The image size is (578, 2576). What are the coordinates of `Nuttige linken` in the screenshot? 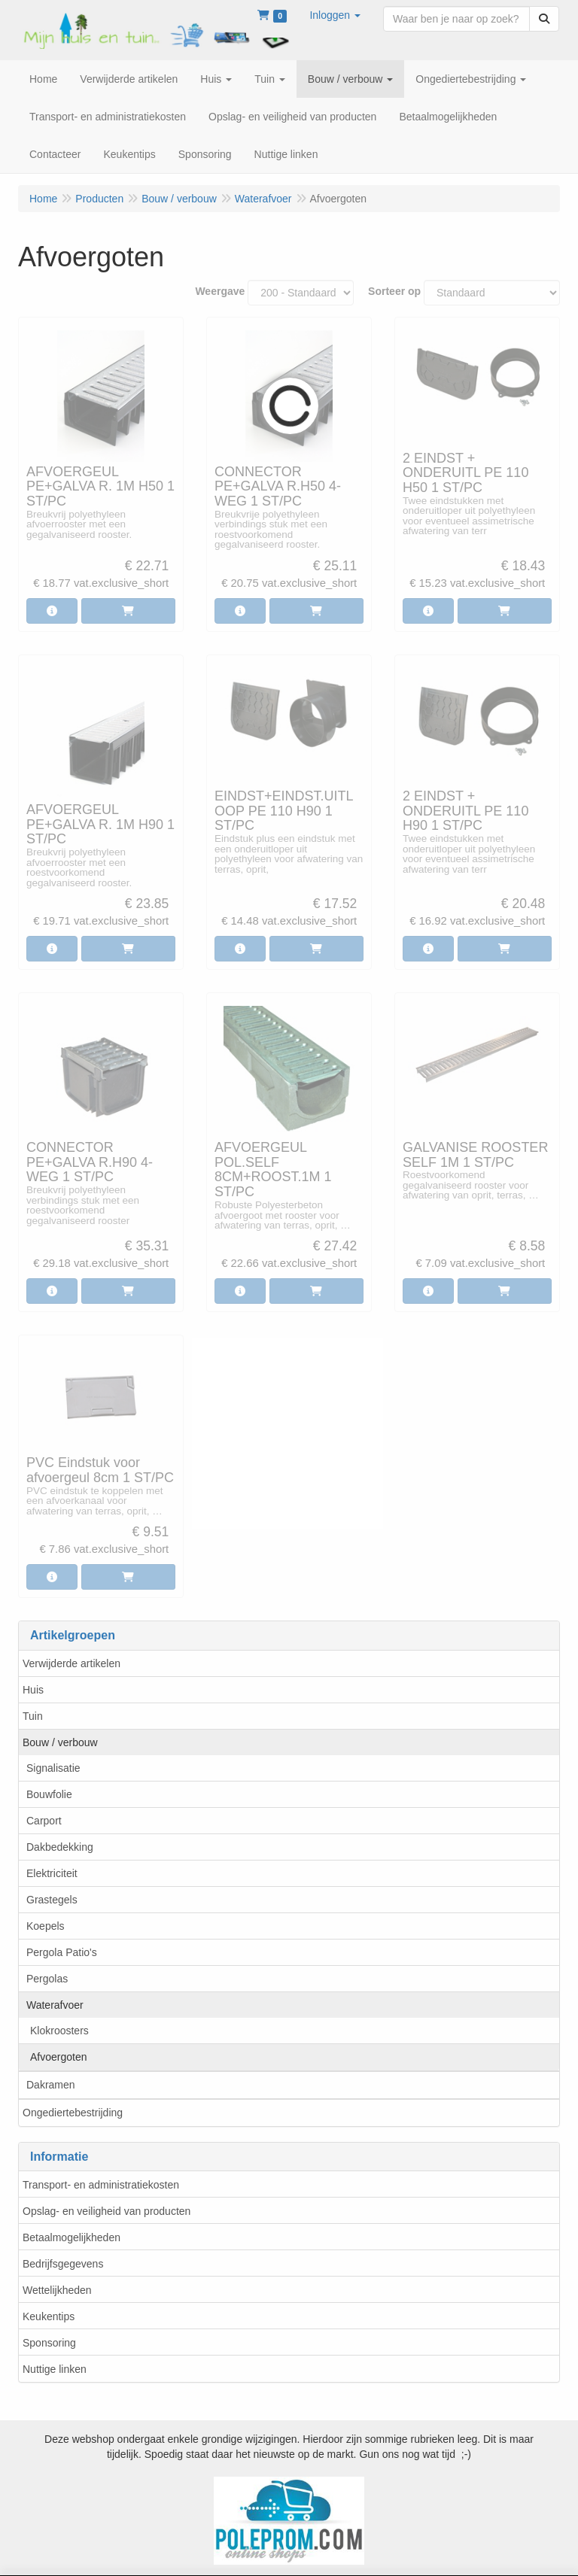 It's located at (55, 2369).